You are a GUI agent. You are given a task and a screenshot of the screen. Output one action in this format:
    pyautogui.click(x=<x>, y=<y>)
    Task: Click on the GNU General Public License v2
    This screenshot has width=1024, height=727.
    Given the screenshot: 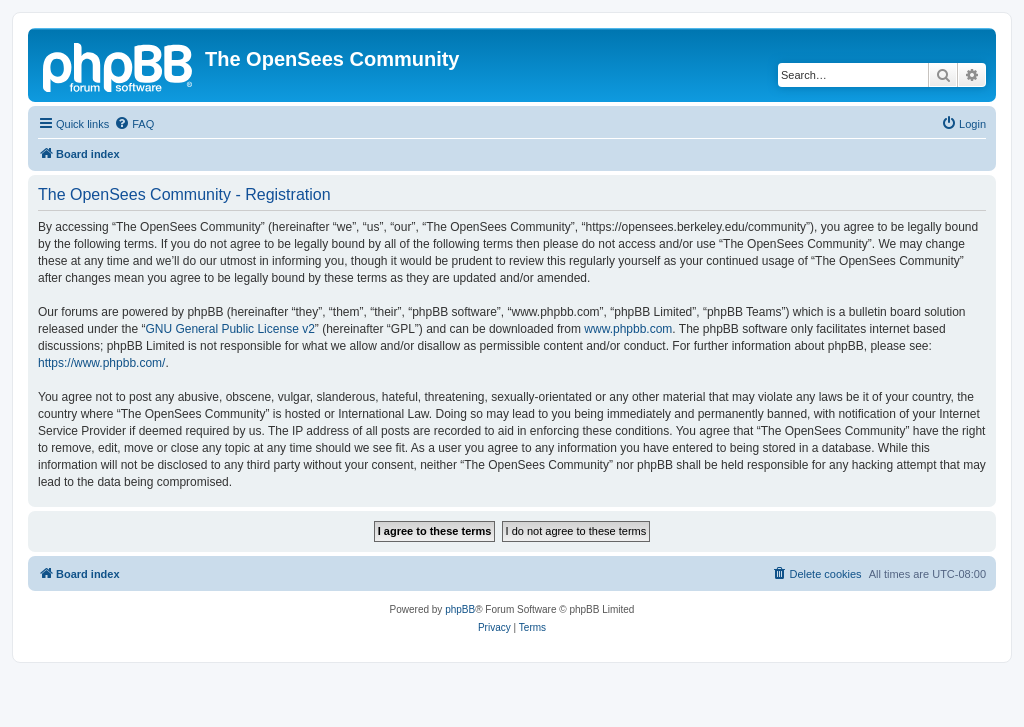 What is the action you would take?
    pyautogui.click(x=229, y=329)
    